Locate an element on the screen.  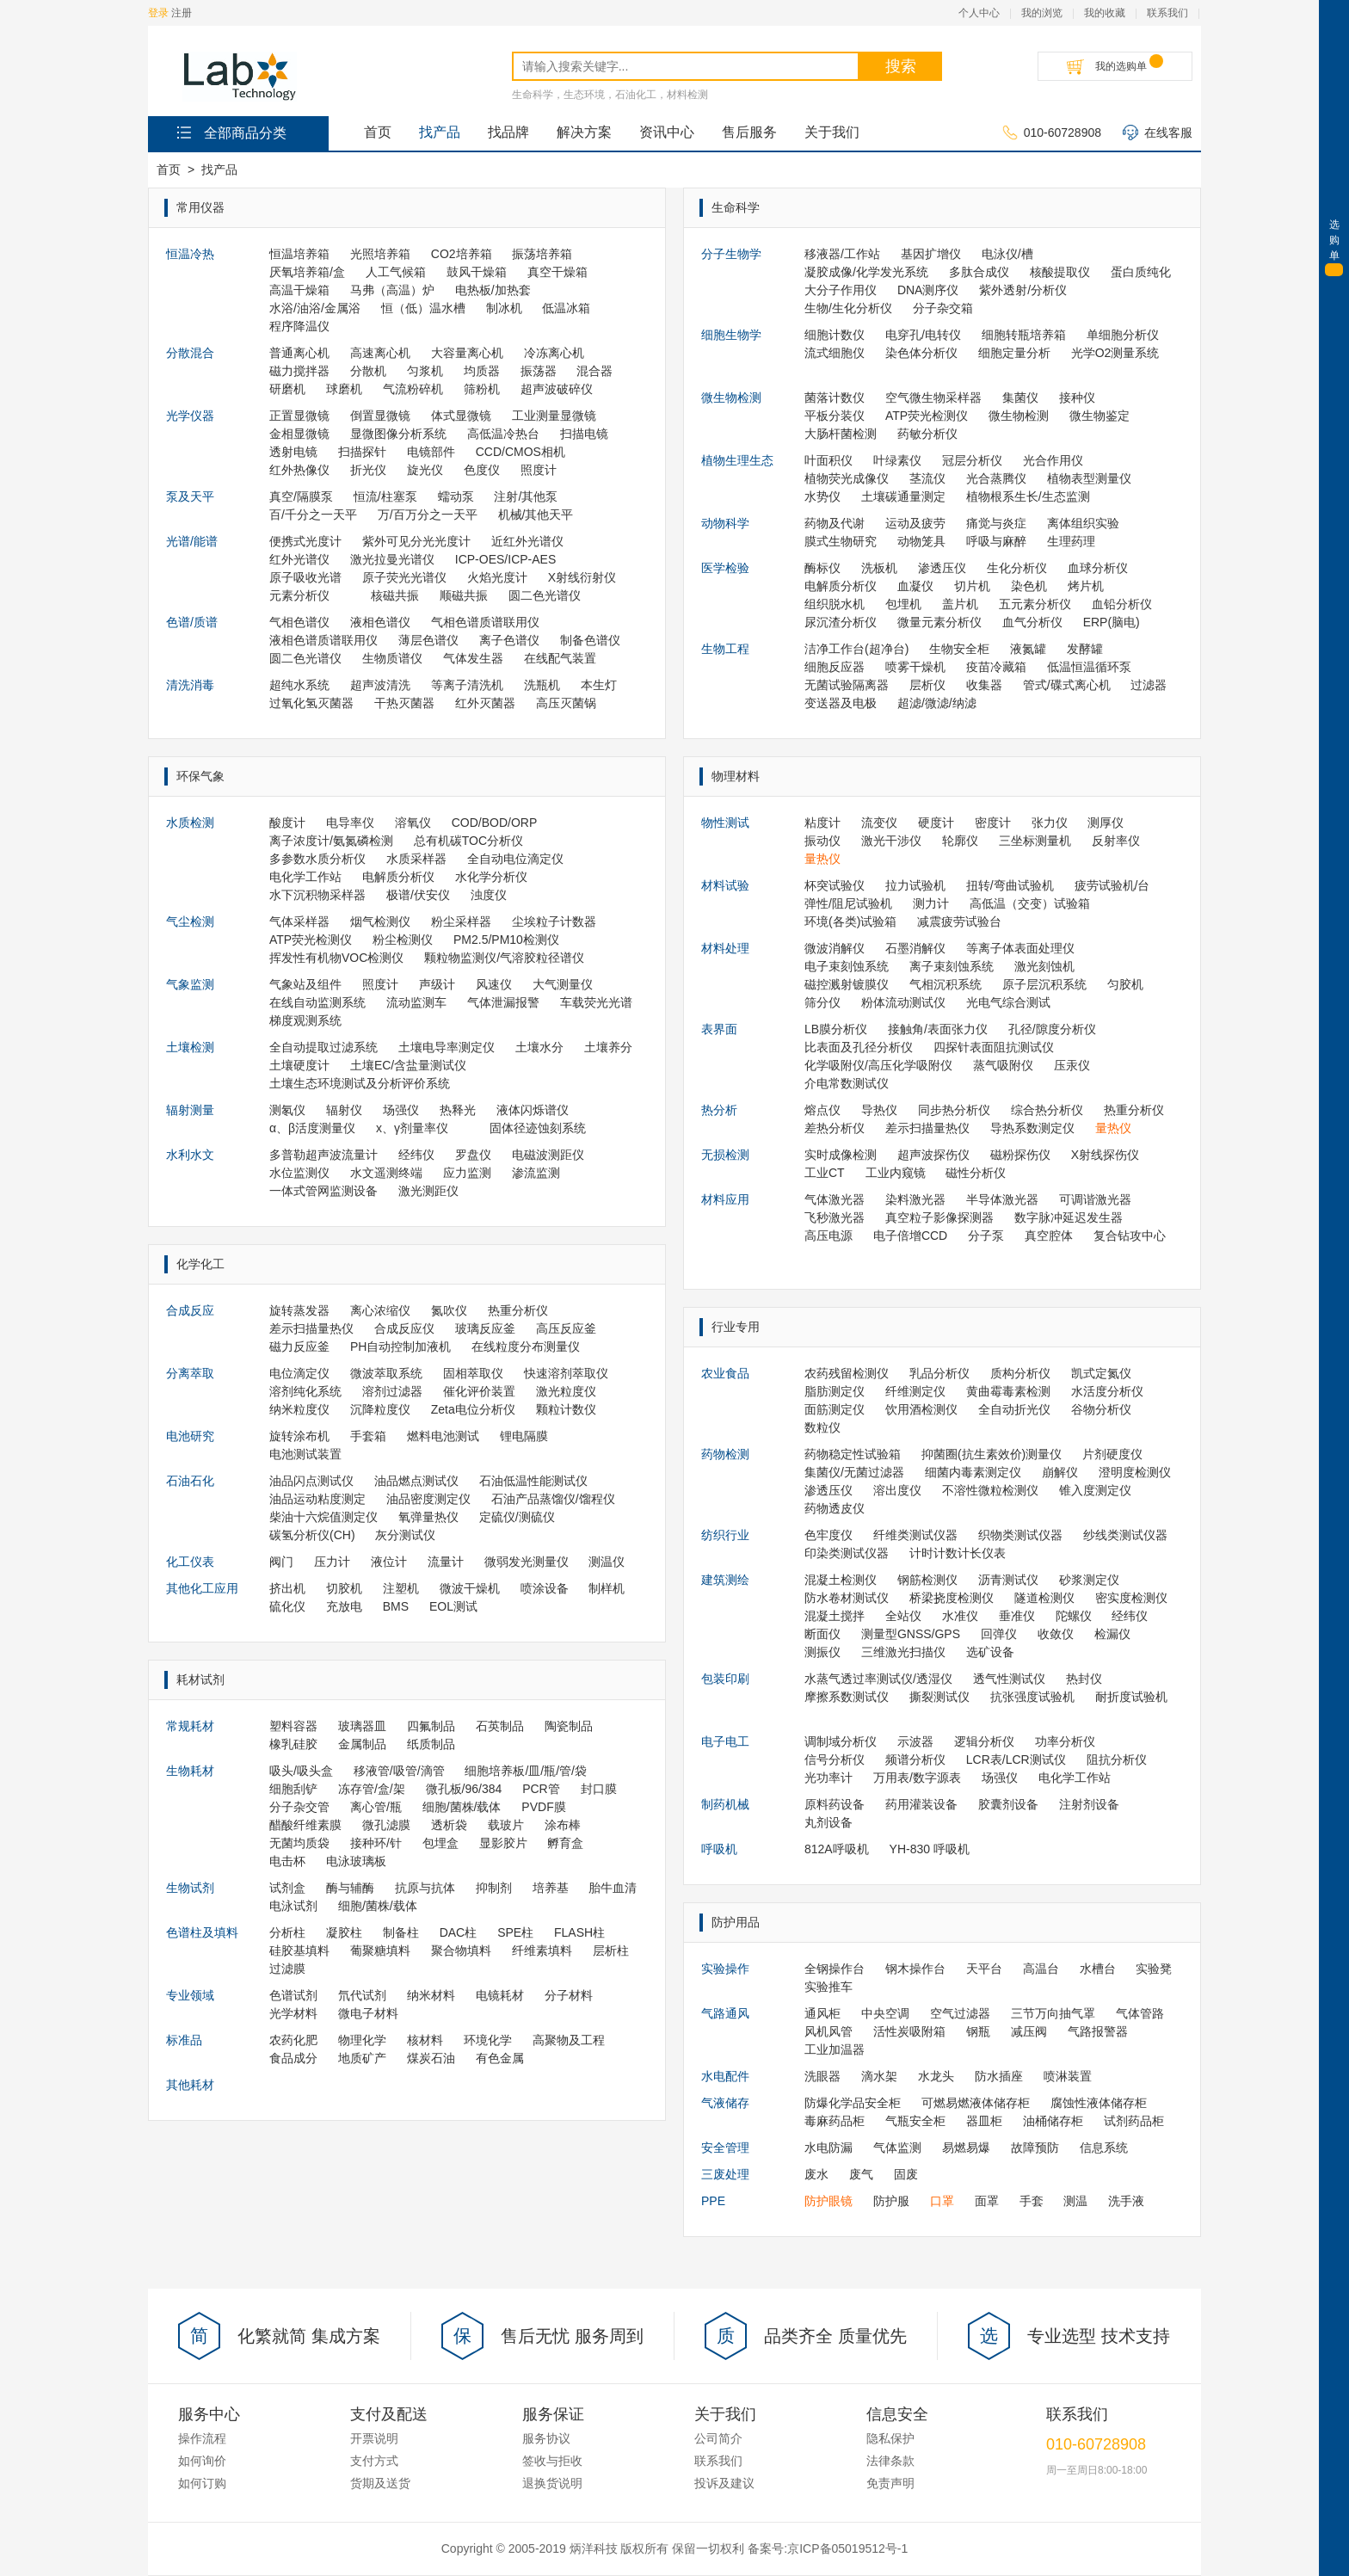
药敏分析仪 is located at coordinates (927, 434).